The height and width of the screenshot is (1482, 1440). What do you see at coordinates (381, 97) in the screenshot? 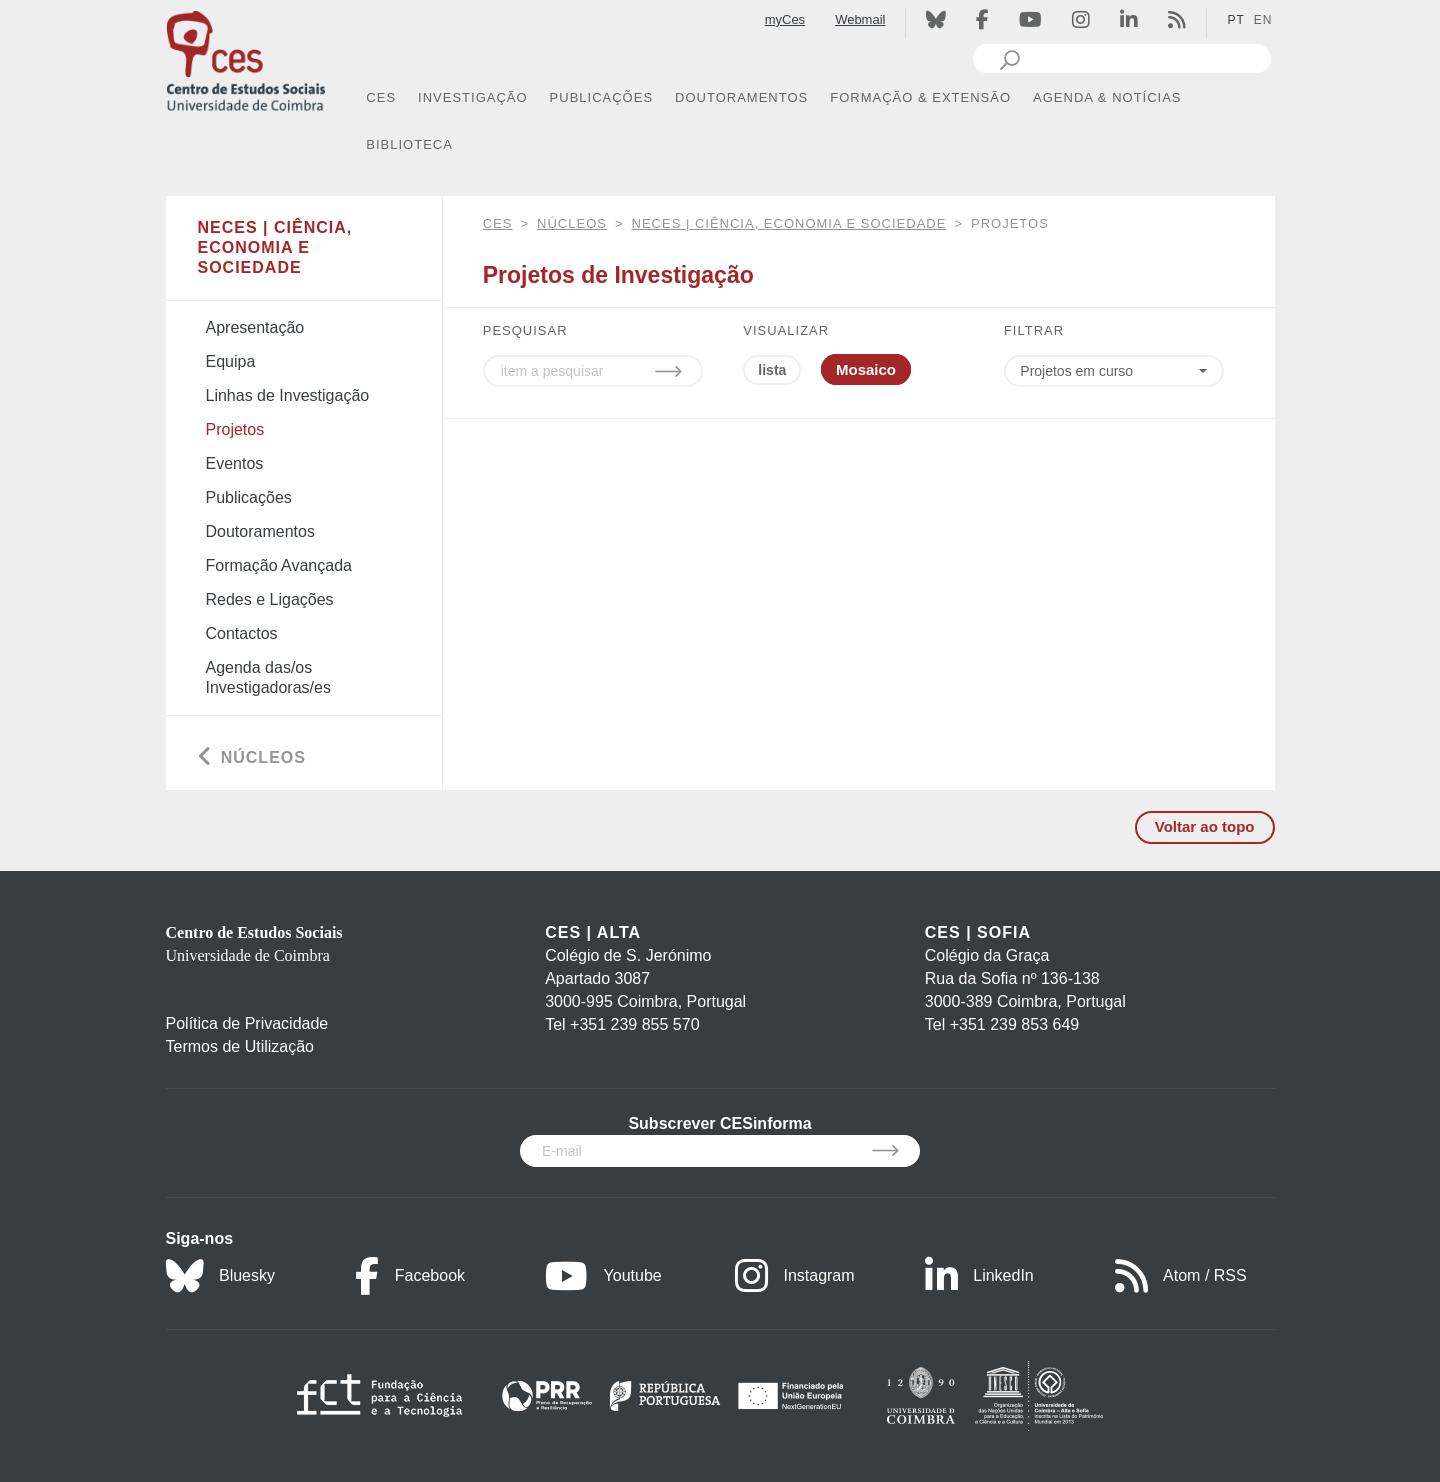
I see `CES [button]` at bounding box center [381, 97].